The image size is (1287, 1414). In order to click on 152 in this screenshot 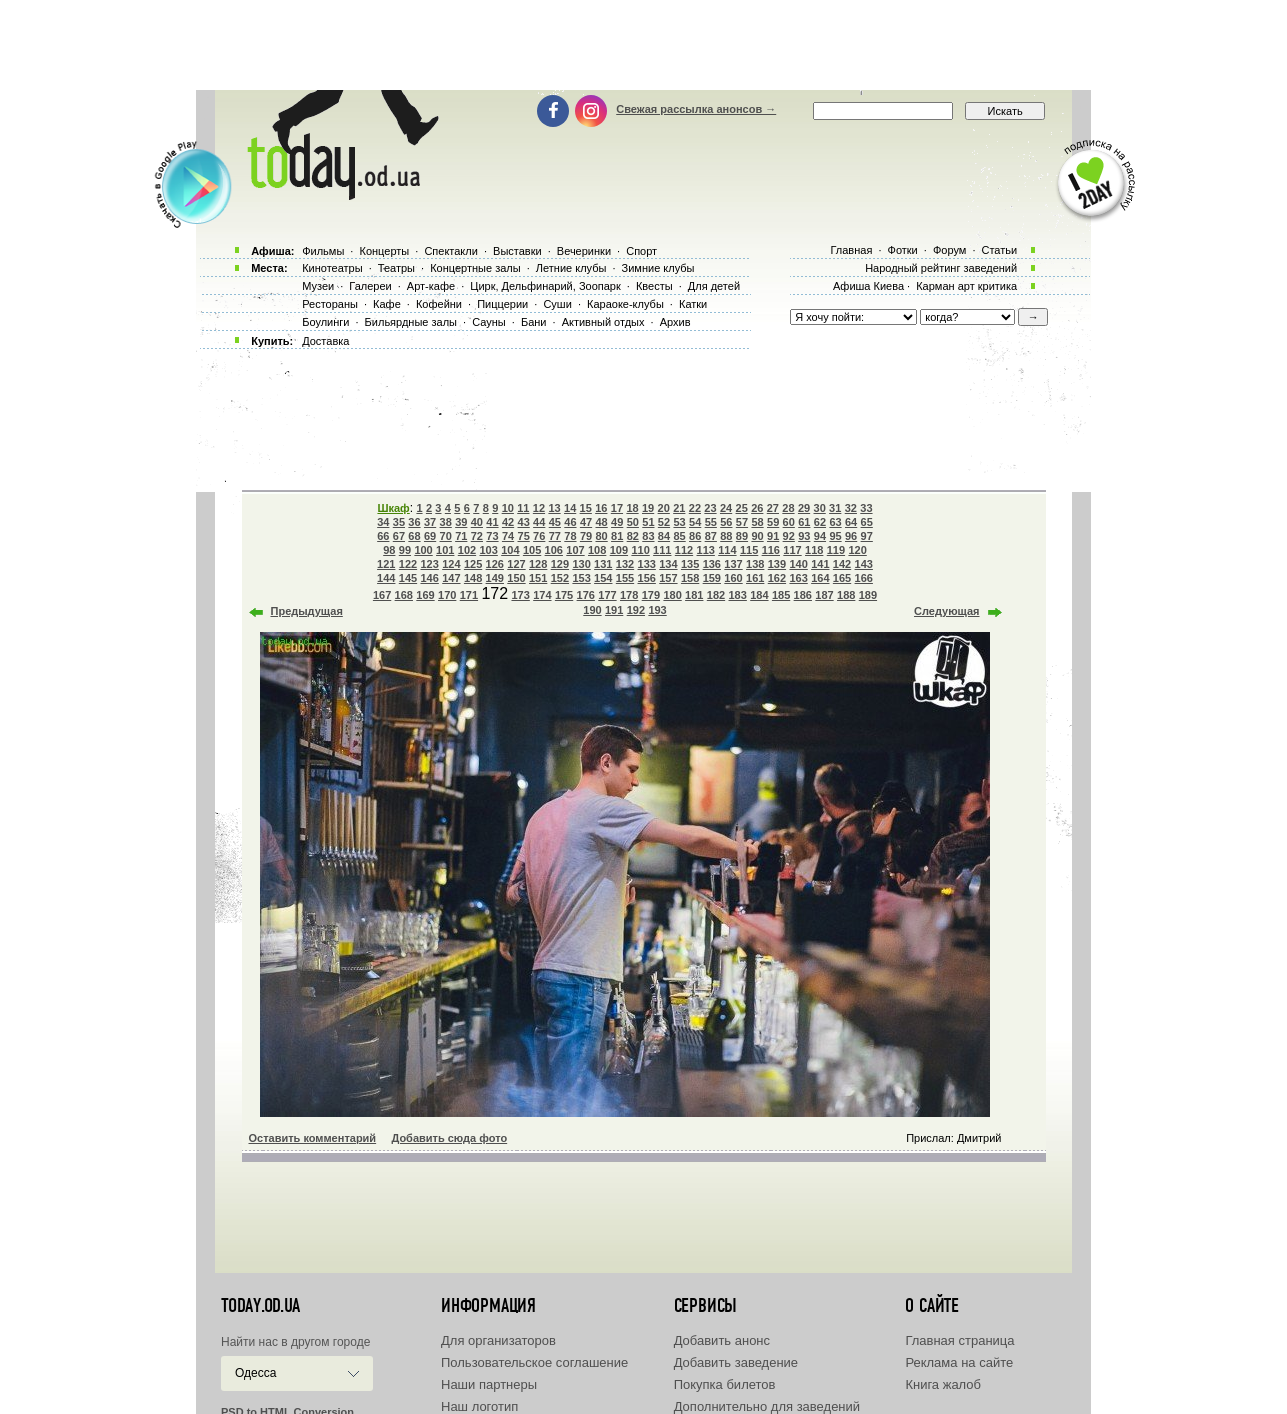, I will do `click(560, 578)`.